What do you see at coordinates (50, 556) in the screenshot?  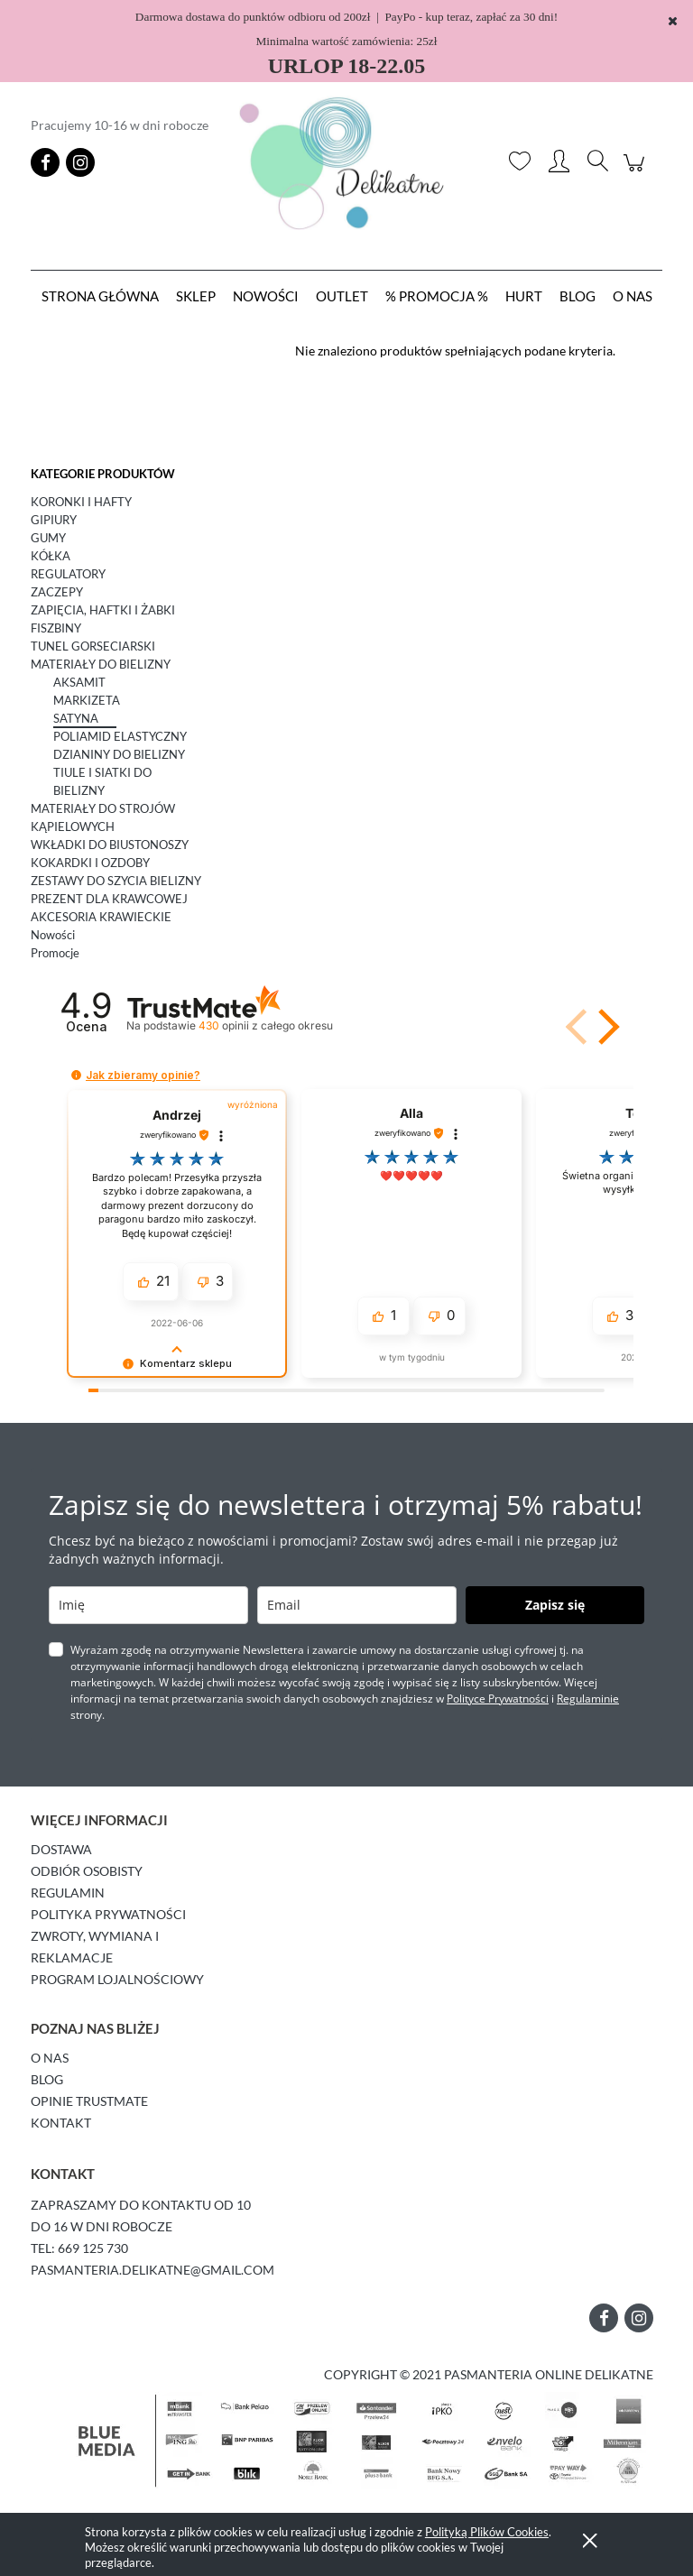 I see `KÓŁKA` at bounding box center [50, 556].